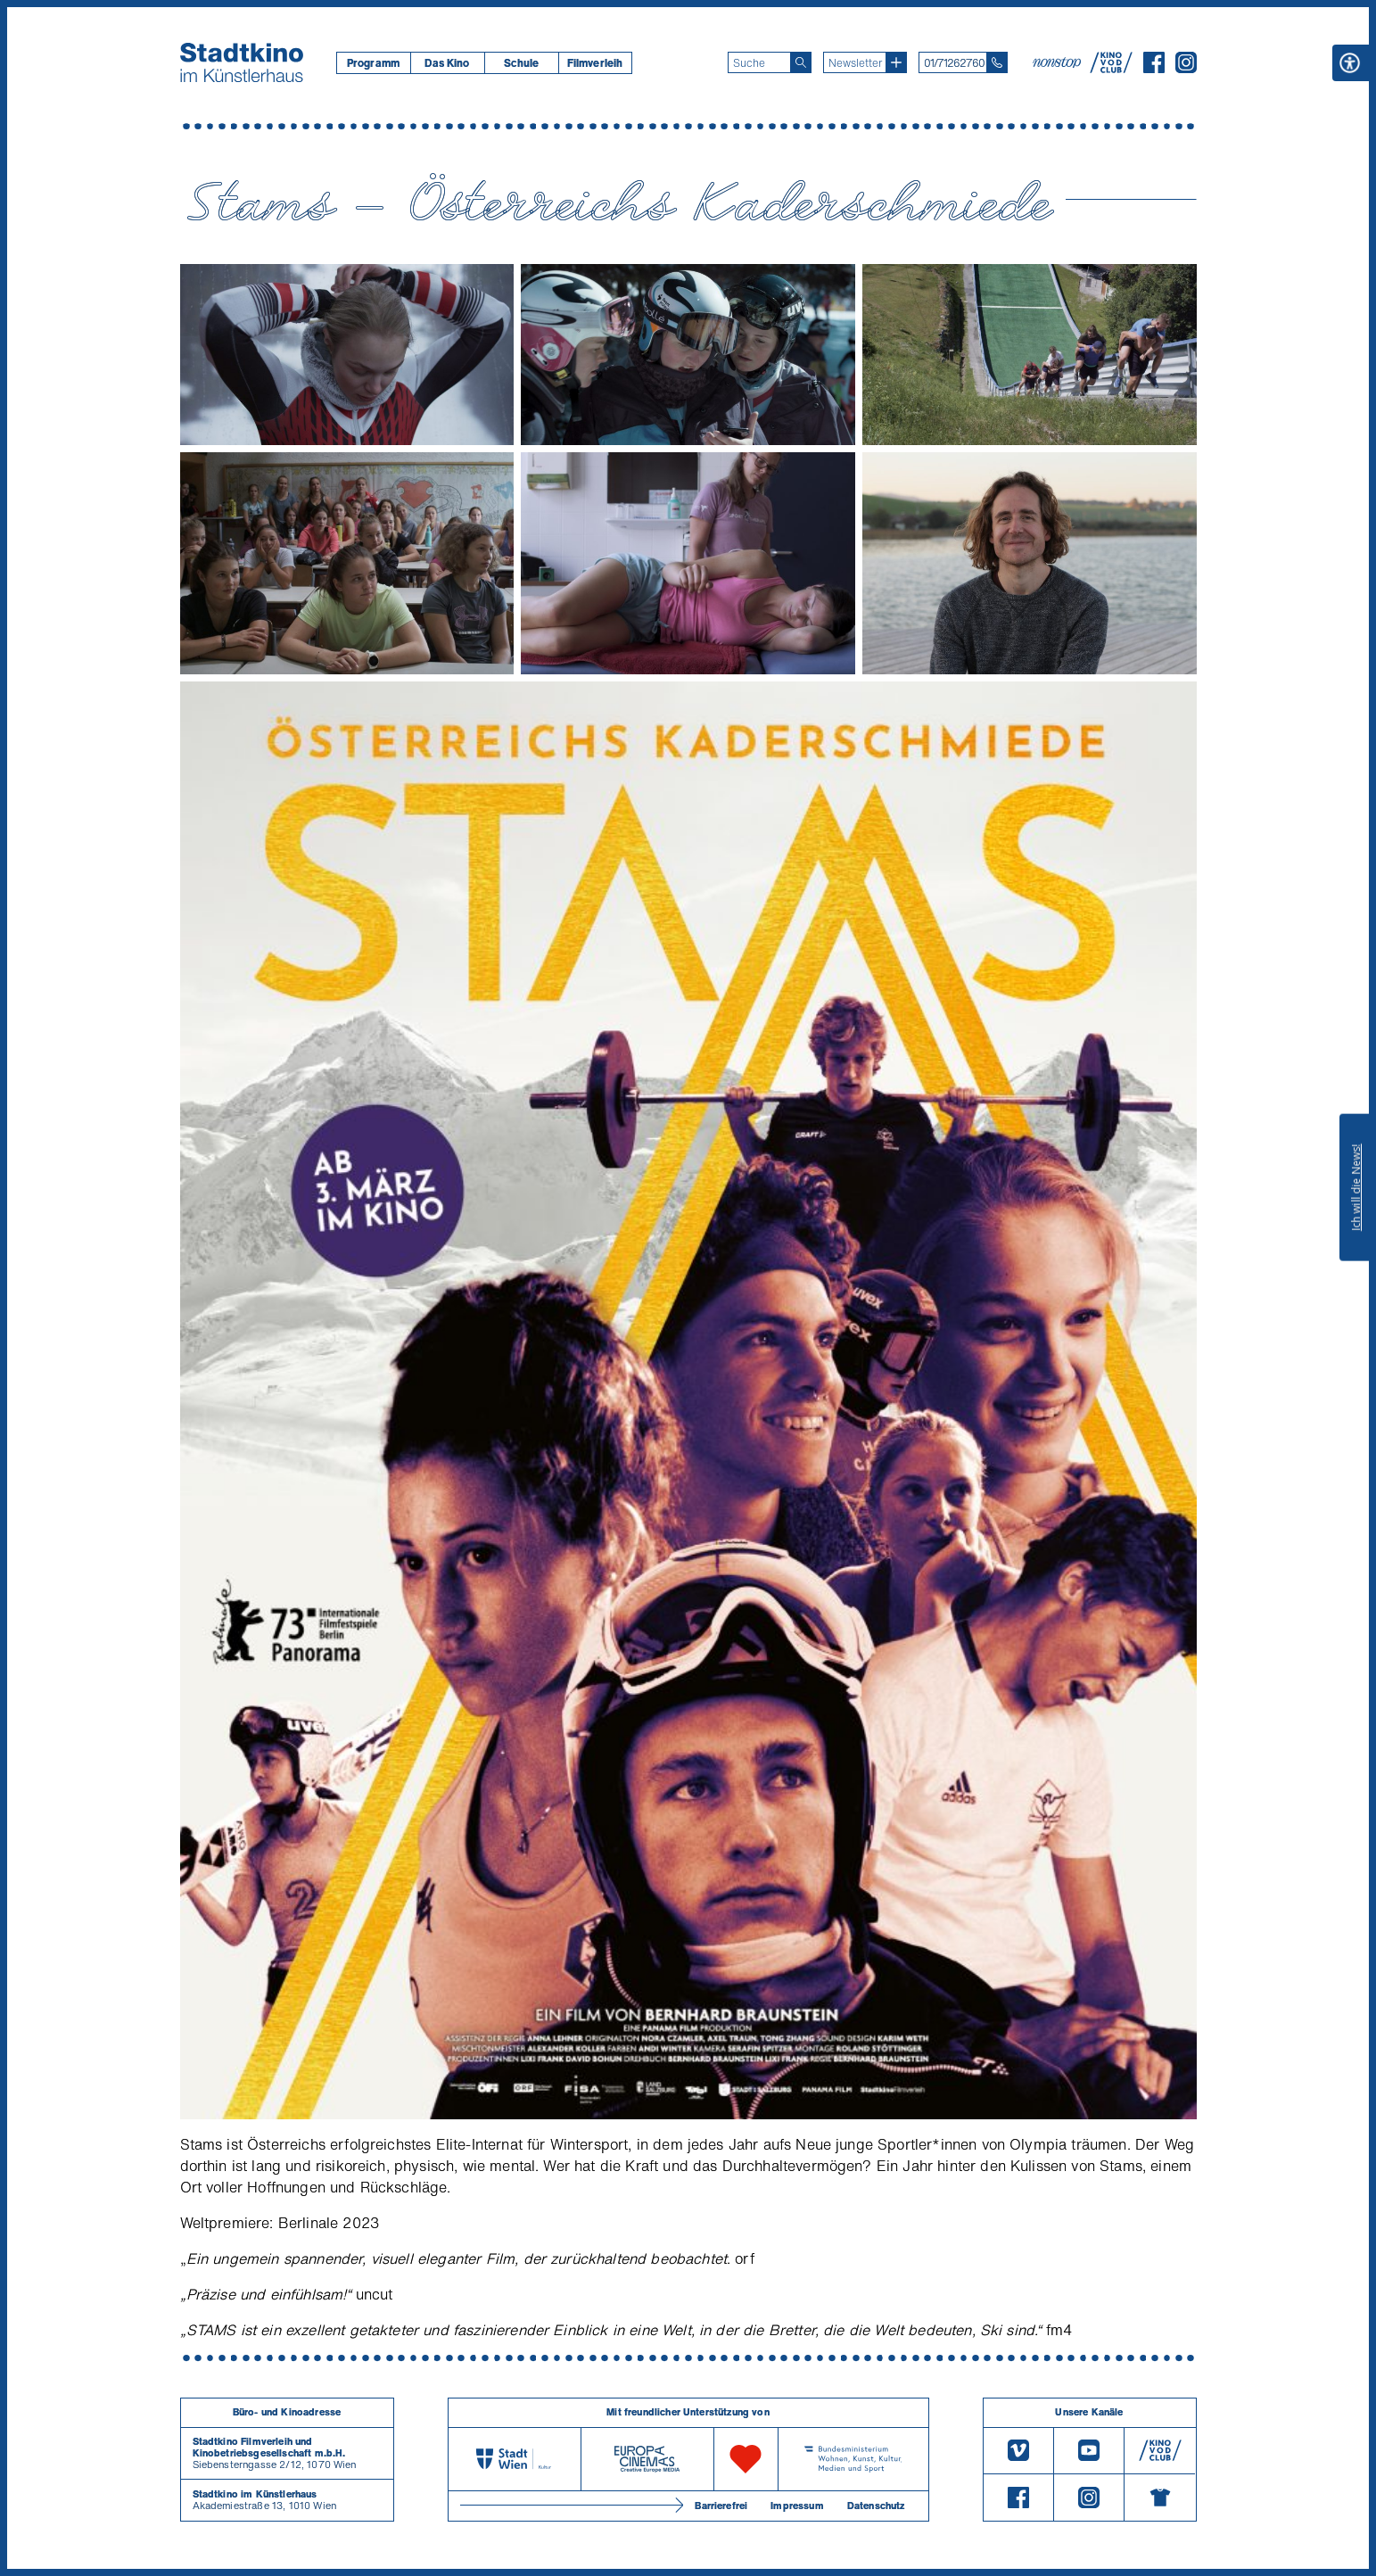 Image resolution: width=1376 pixels, height=2576 pixels. What do you see at coordinates (1018, 2450) in the screenshot?
I see `[Vimeo]` at bounding box center [1018, 2450].